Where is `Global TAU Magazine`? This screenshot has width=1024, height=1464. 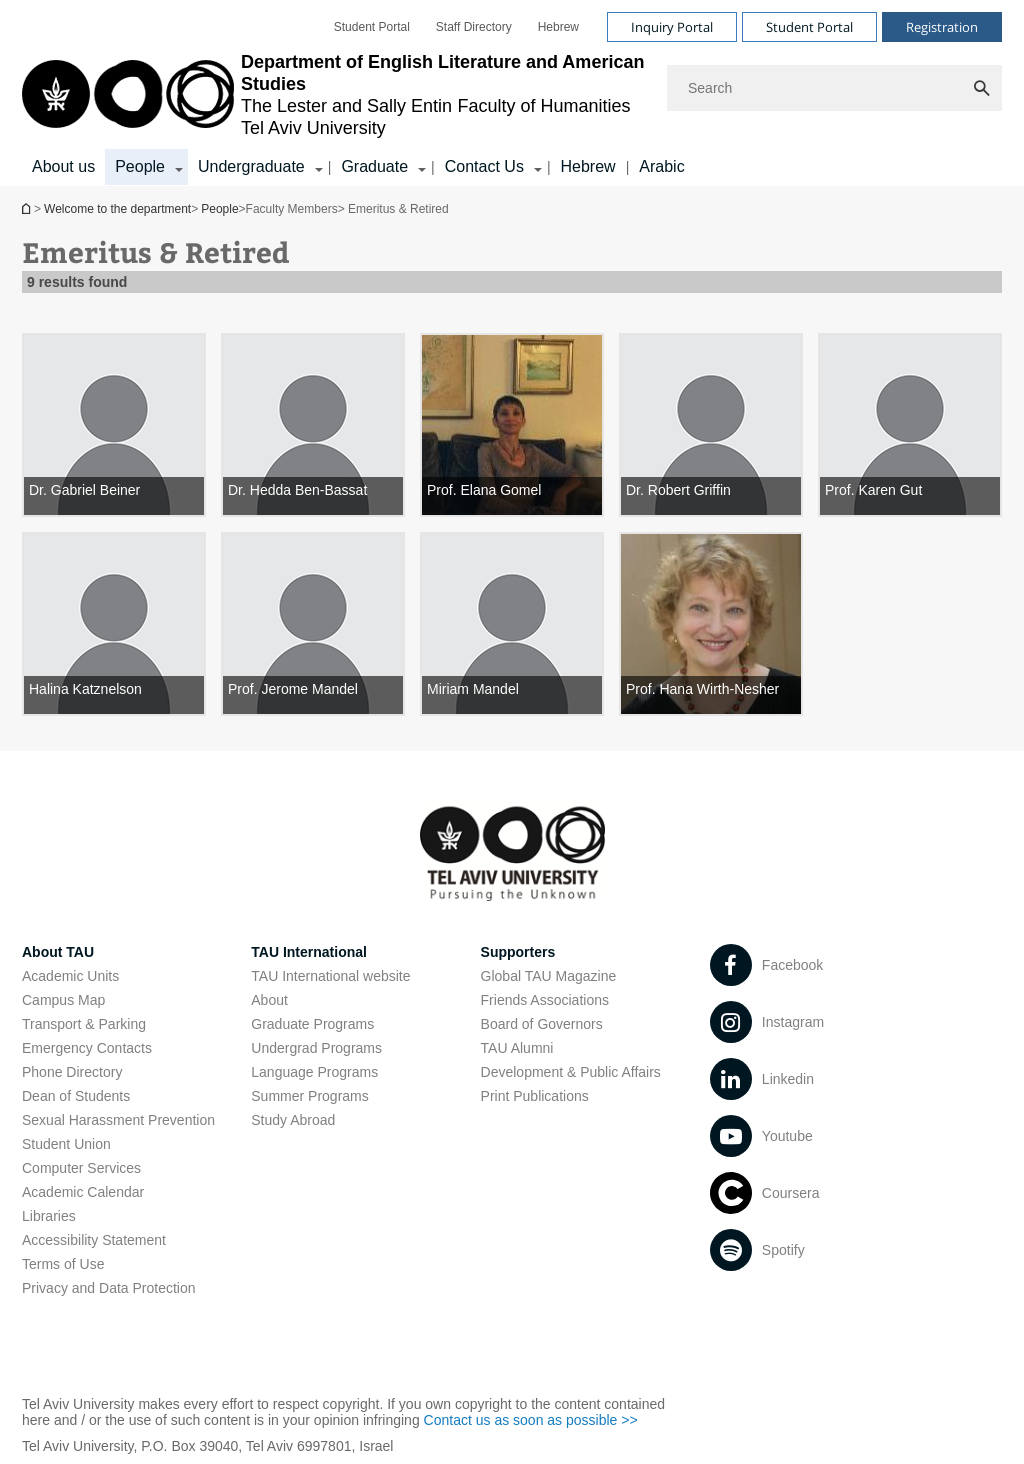
Global TAU Magazine is located at coordinates (549, 976).